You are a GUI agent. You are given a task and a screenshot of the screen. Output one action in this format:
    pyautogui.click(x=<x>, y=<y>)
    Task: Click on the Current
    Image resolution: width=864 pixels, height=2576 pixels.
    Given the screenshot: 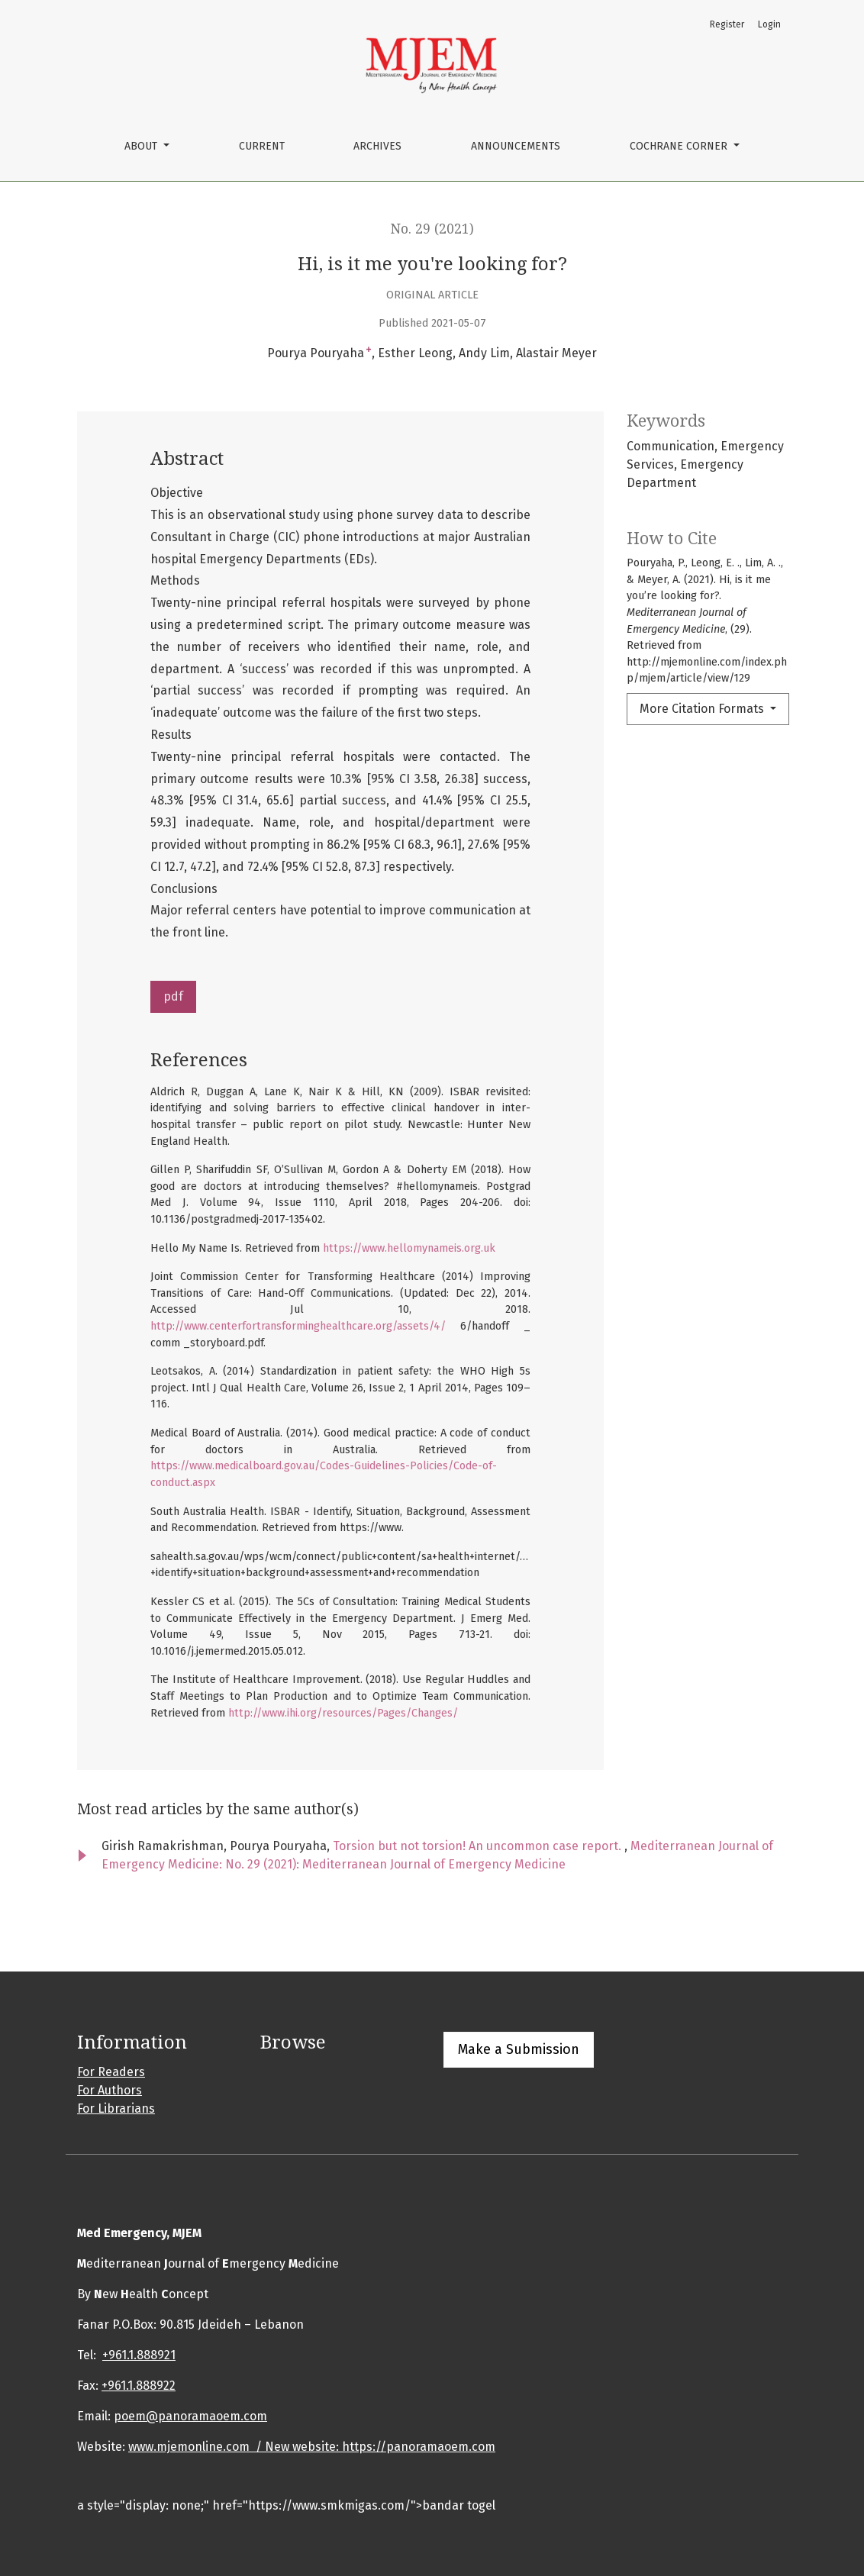 What is the action you would take?
    pyautogui.click(x=262, y=146)
    